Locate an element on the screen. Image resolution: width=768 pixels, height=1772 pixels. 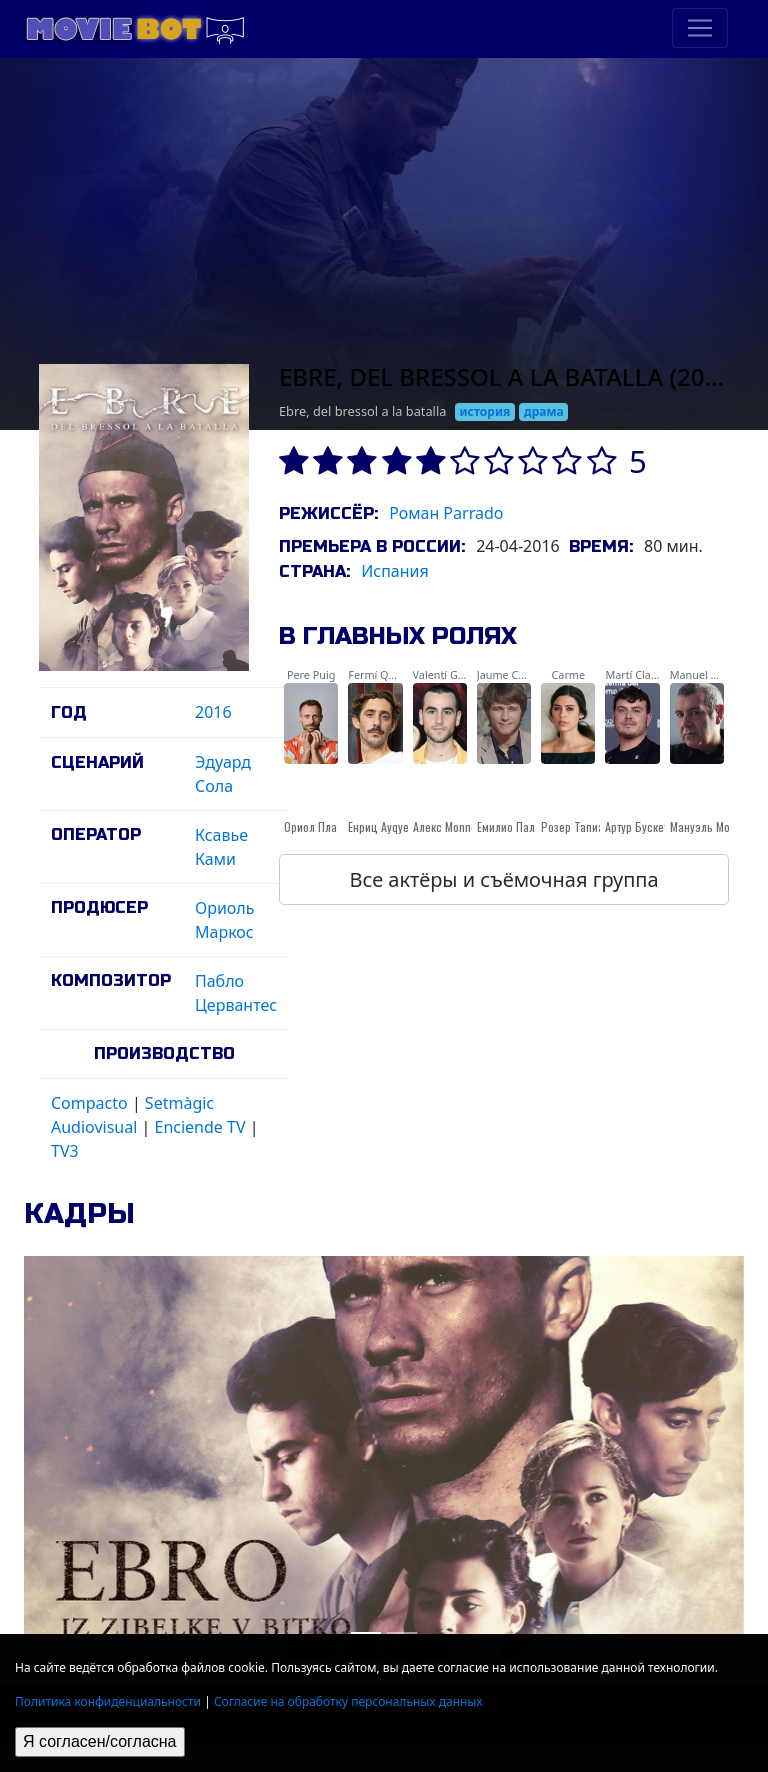
Enciende TV is located at coordinates (200, 1127).